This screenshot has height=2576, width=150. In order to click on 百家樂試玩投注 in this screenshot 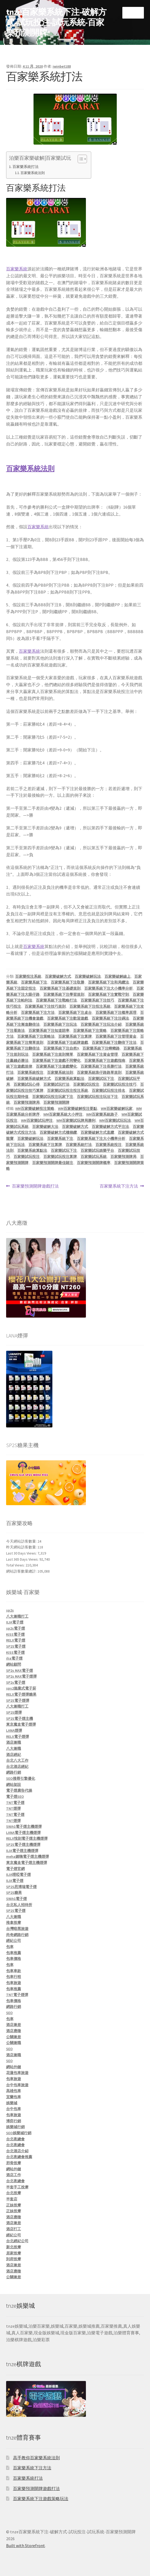, I will do `click(86, 1084)`.